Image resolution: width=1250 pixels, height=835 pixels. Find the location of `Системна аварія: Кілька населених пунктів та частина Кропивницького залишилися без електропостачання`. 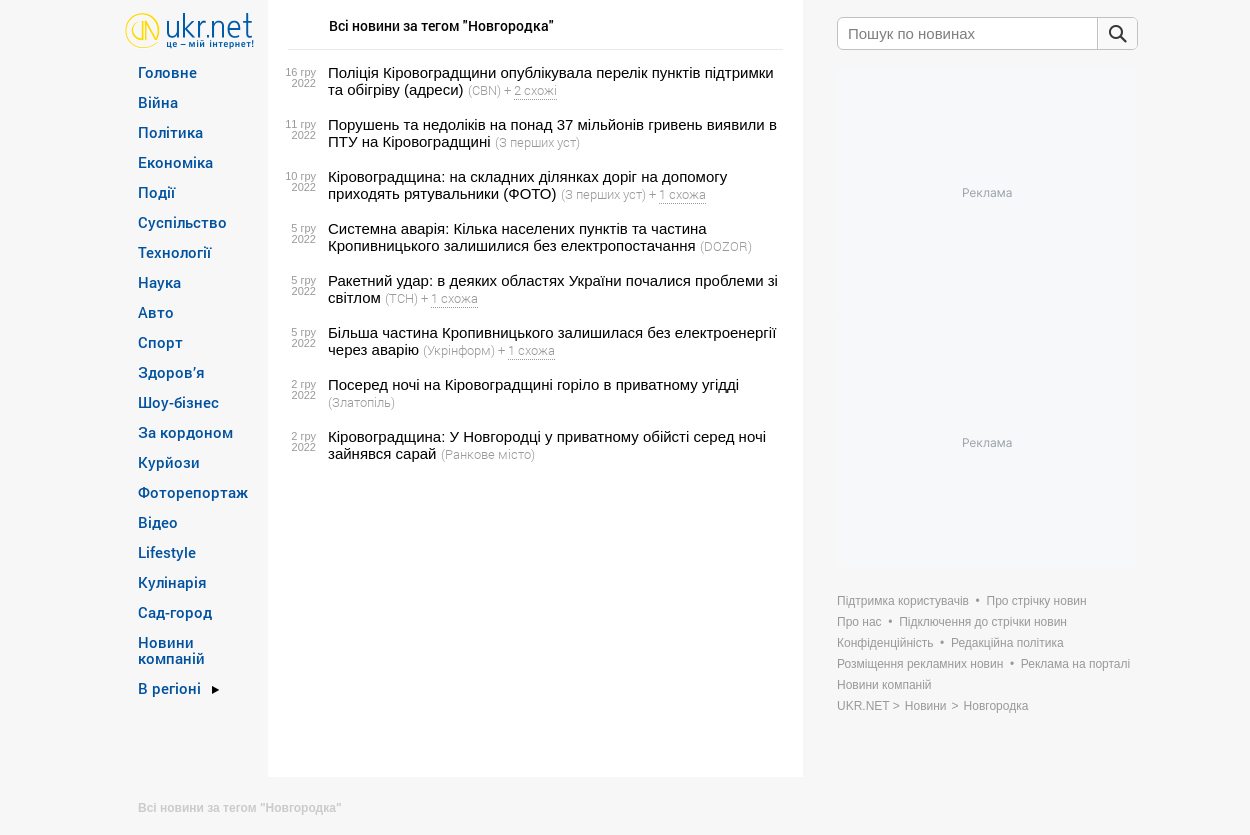

Системна аварія: Кілька населених пунктів та частина Кропивницького залишилися без електропостачання is located at coordinates (517, 237).